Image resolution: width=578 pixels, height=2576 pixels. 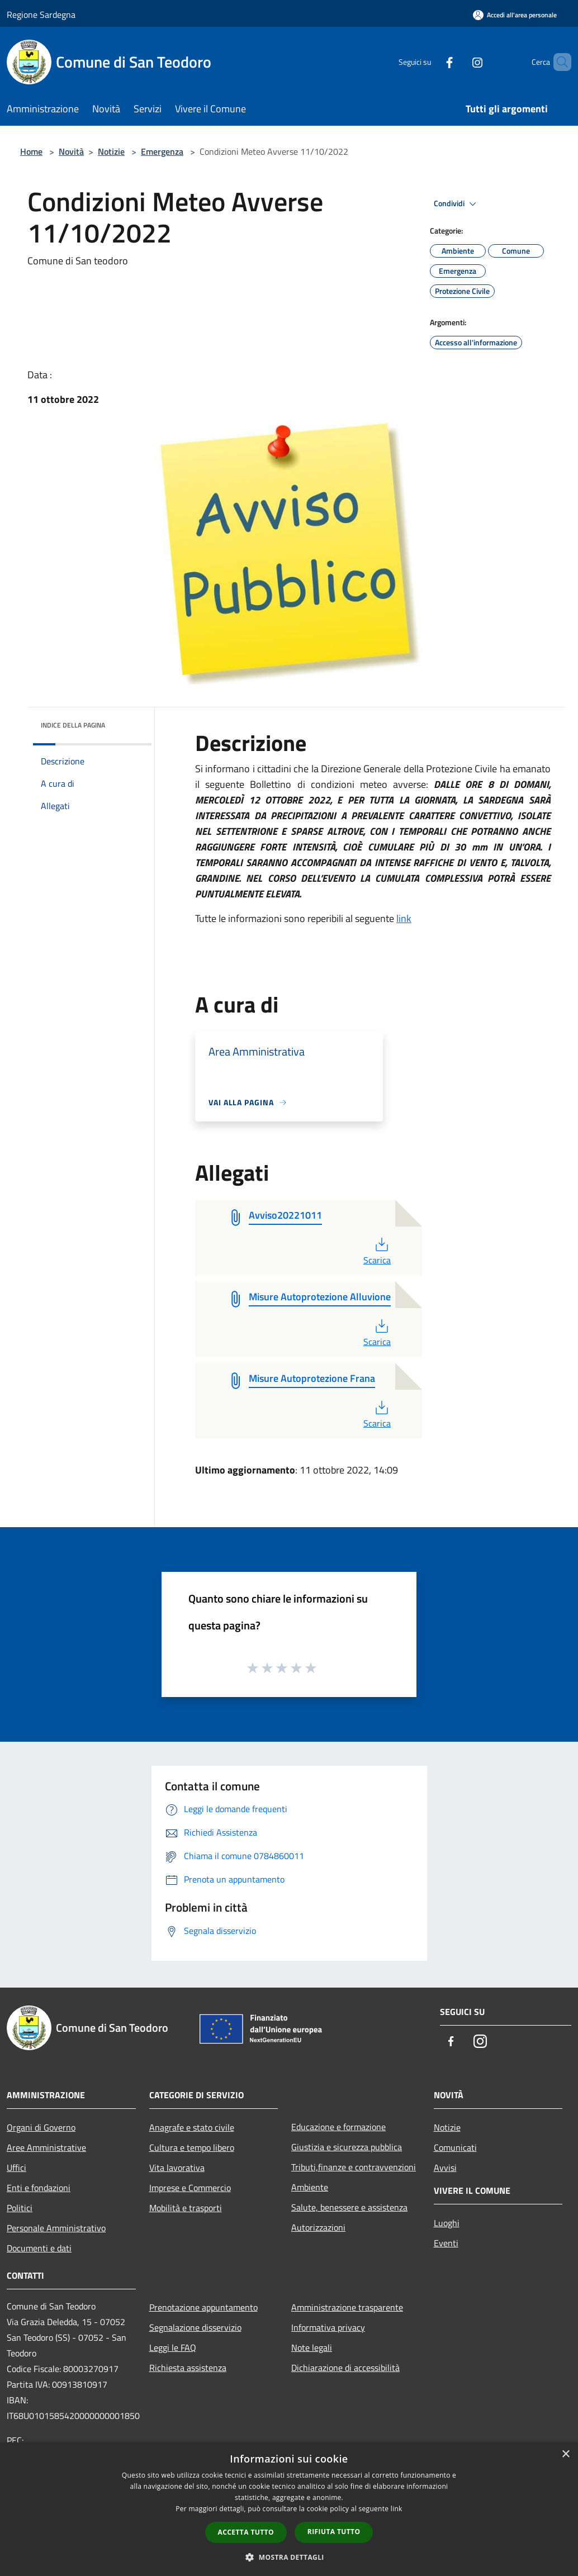 What do you see at coordinates (185, 2207) in the screenshot?
I see `Mobilità e trasporti` at bounding box center [185, 2207].